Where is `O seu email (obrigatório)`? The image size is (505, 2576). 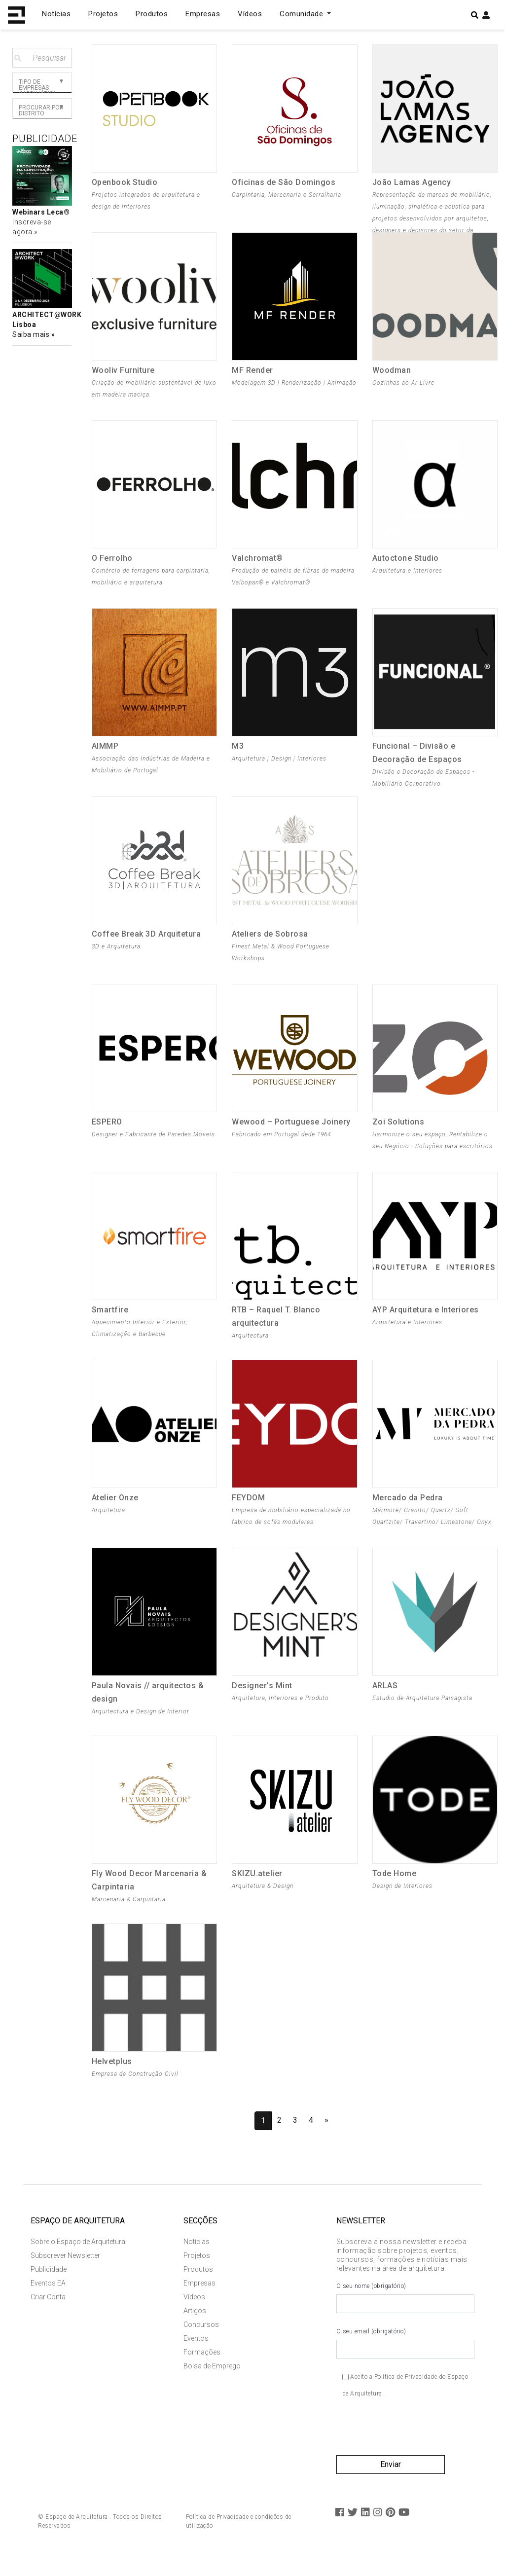
O seu email (obrigatório) is located at coordinates (405, 2359).